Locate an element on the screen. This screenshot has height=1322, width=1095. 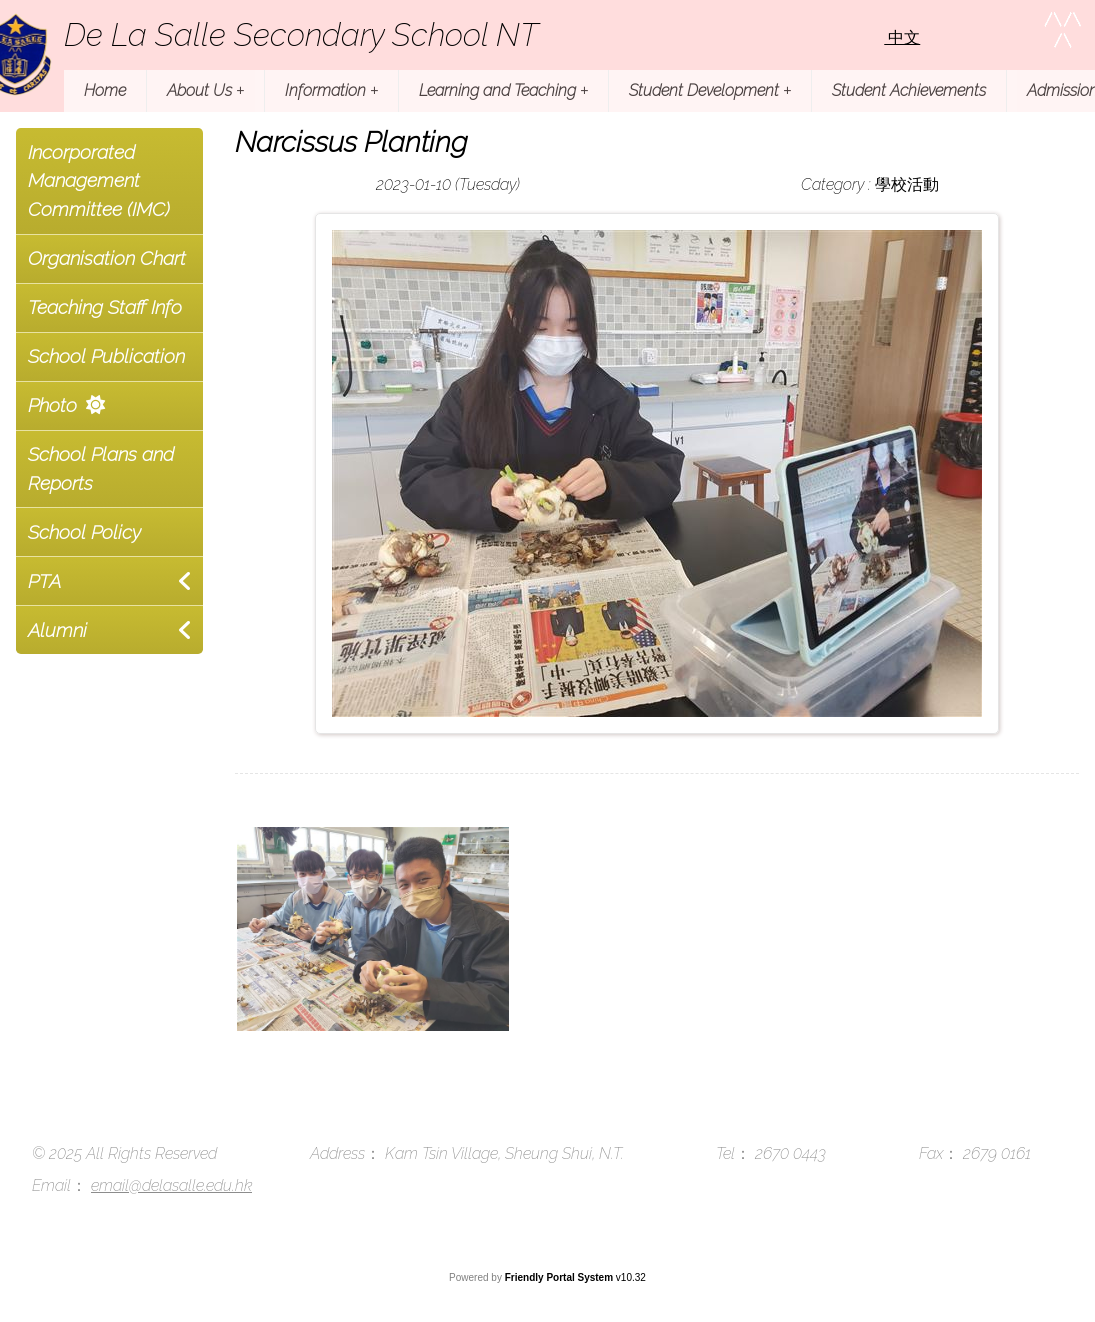
About Us is located at coordinates (205, 90).